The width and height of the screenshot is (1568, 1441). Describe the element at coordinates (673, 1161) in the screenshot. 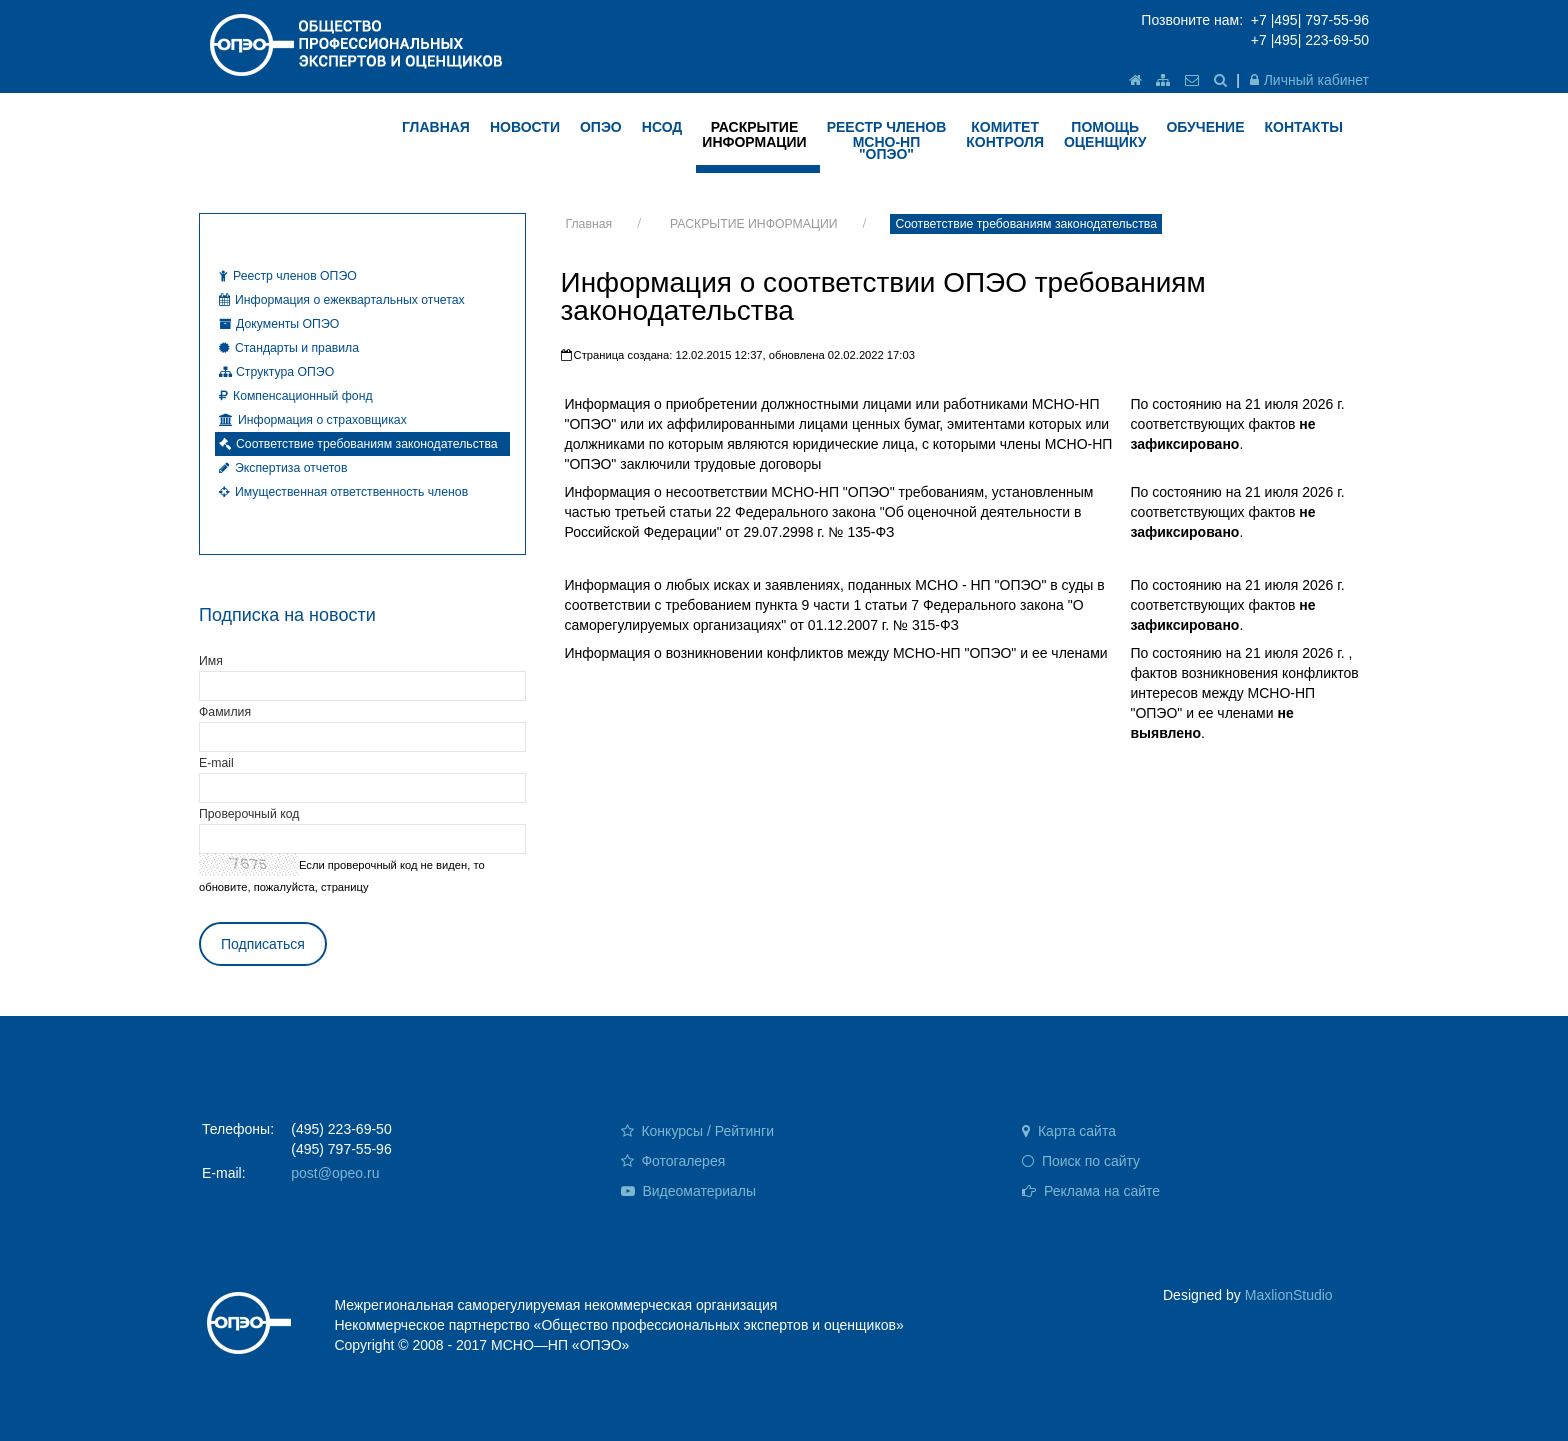

I see `Фотогалерея` at that location.